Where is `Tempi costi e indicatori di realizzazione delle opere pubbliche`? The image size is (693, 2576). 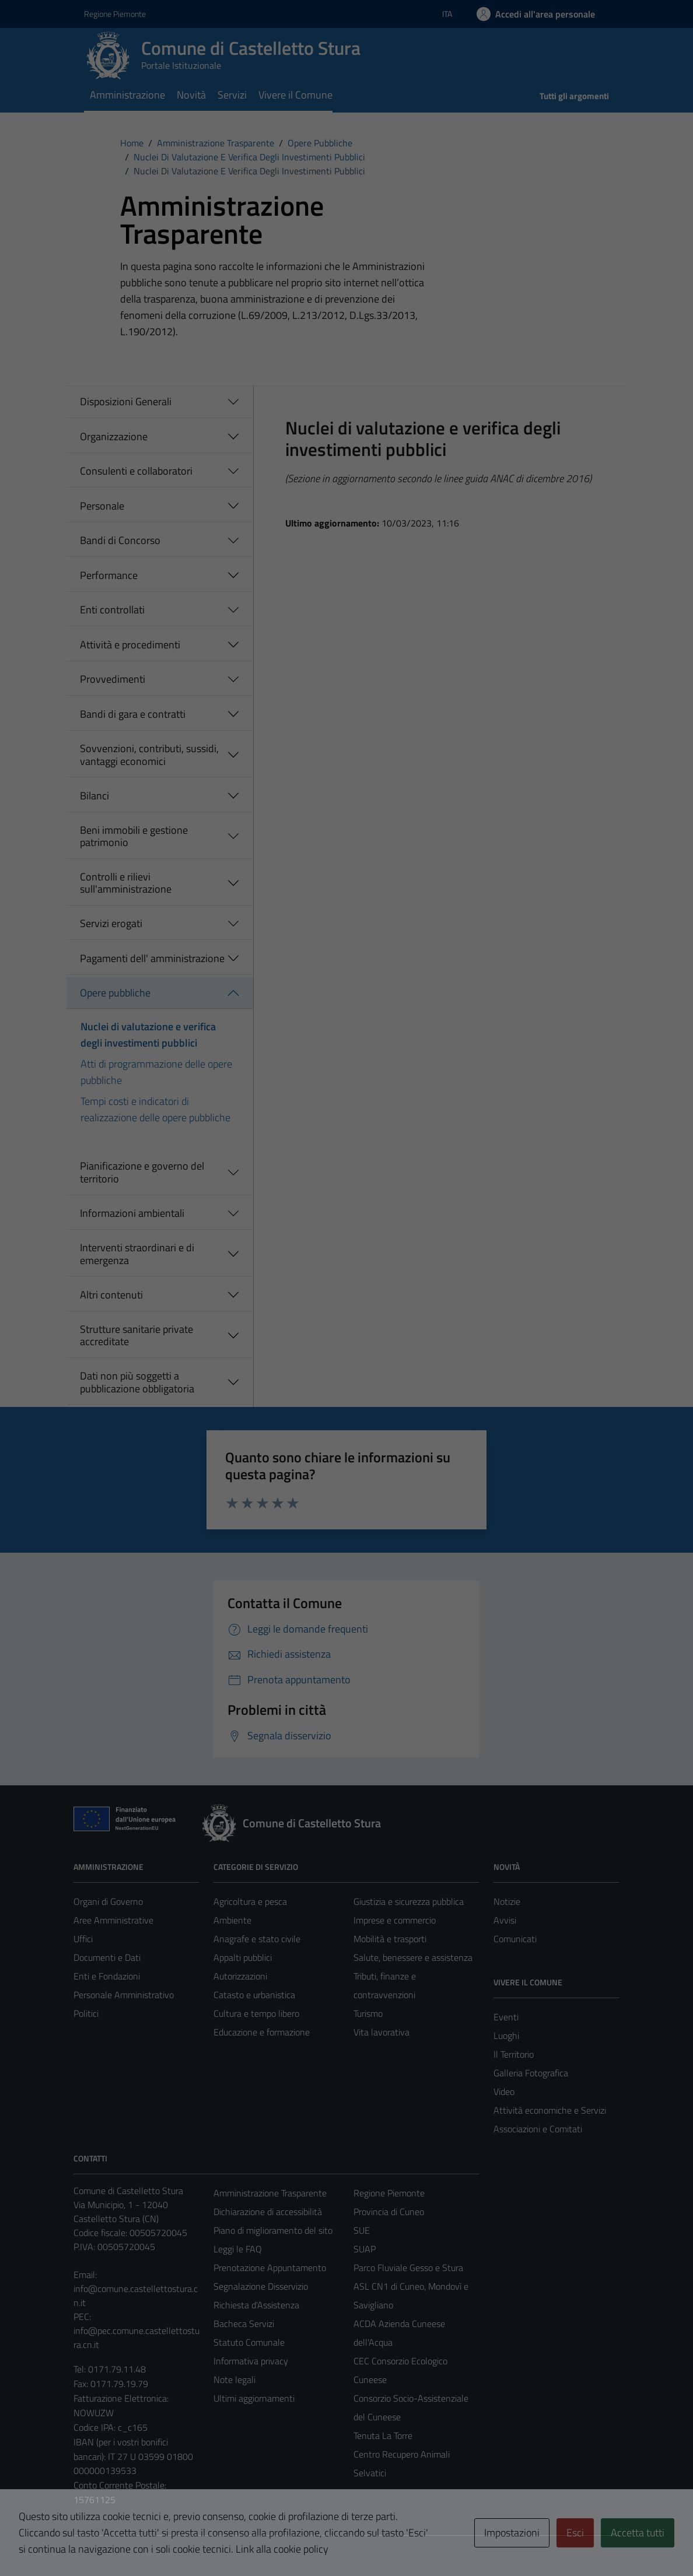
Tempi costi e indicatori di realizzazione delle opere pubbliche is located at coordinates (155, 1109).